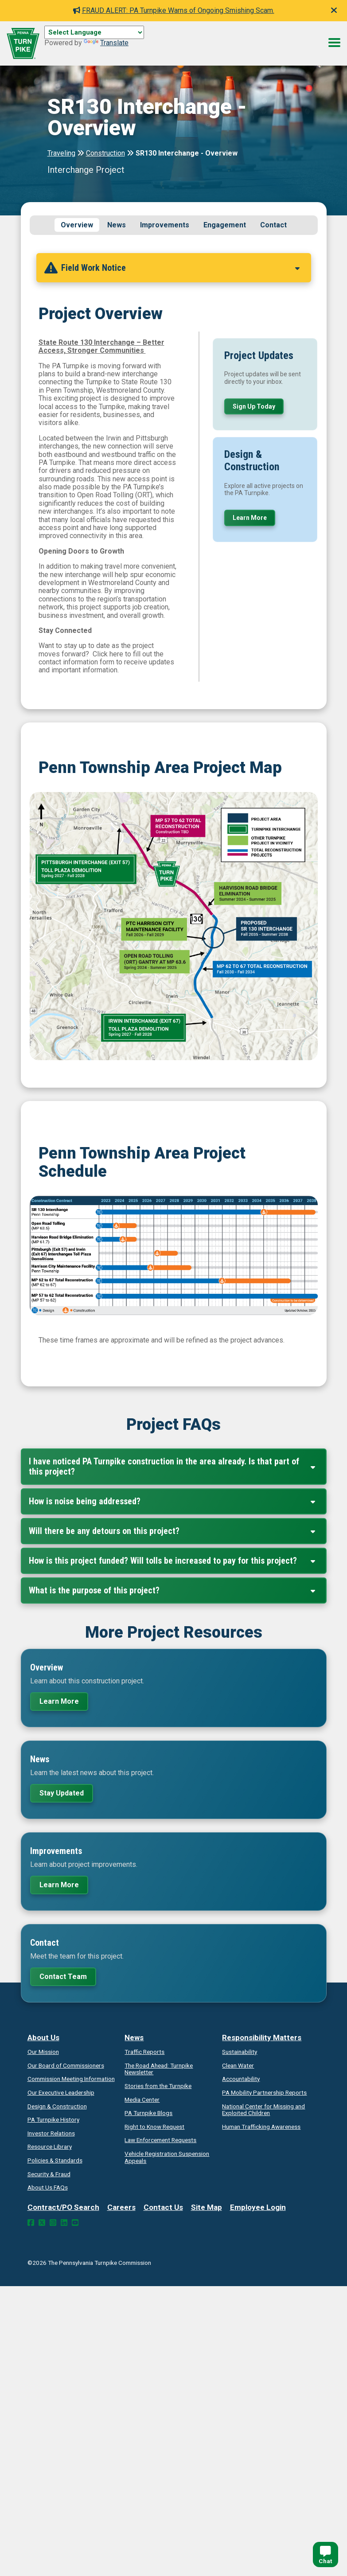 The image size is (347, 2576). Describe the element at coordinates (206, 2209) in the screenshot. I see `Site Map` at that location.